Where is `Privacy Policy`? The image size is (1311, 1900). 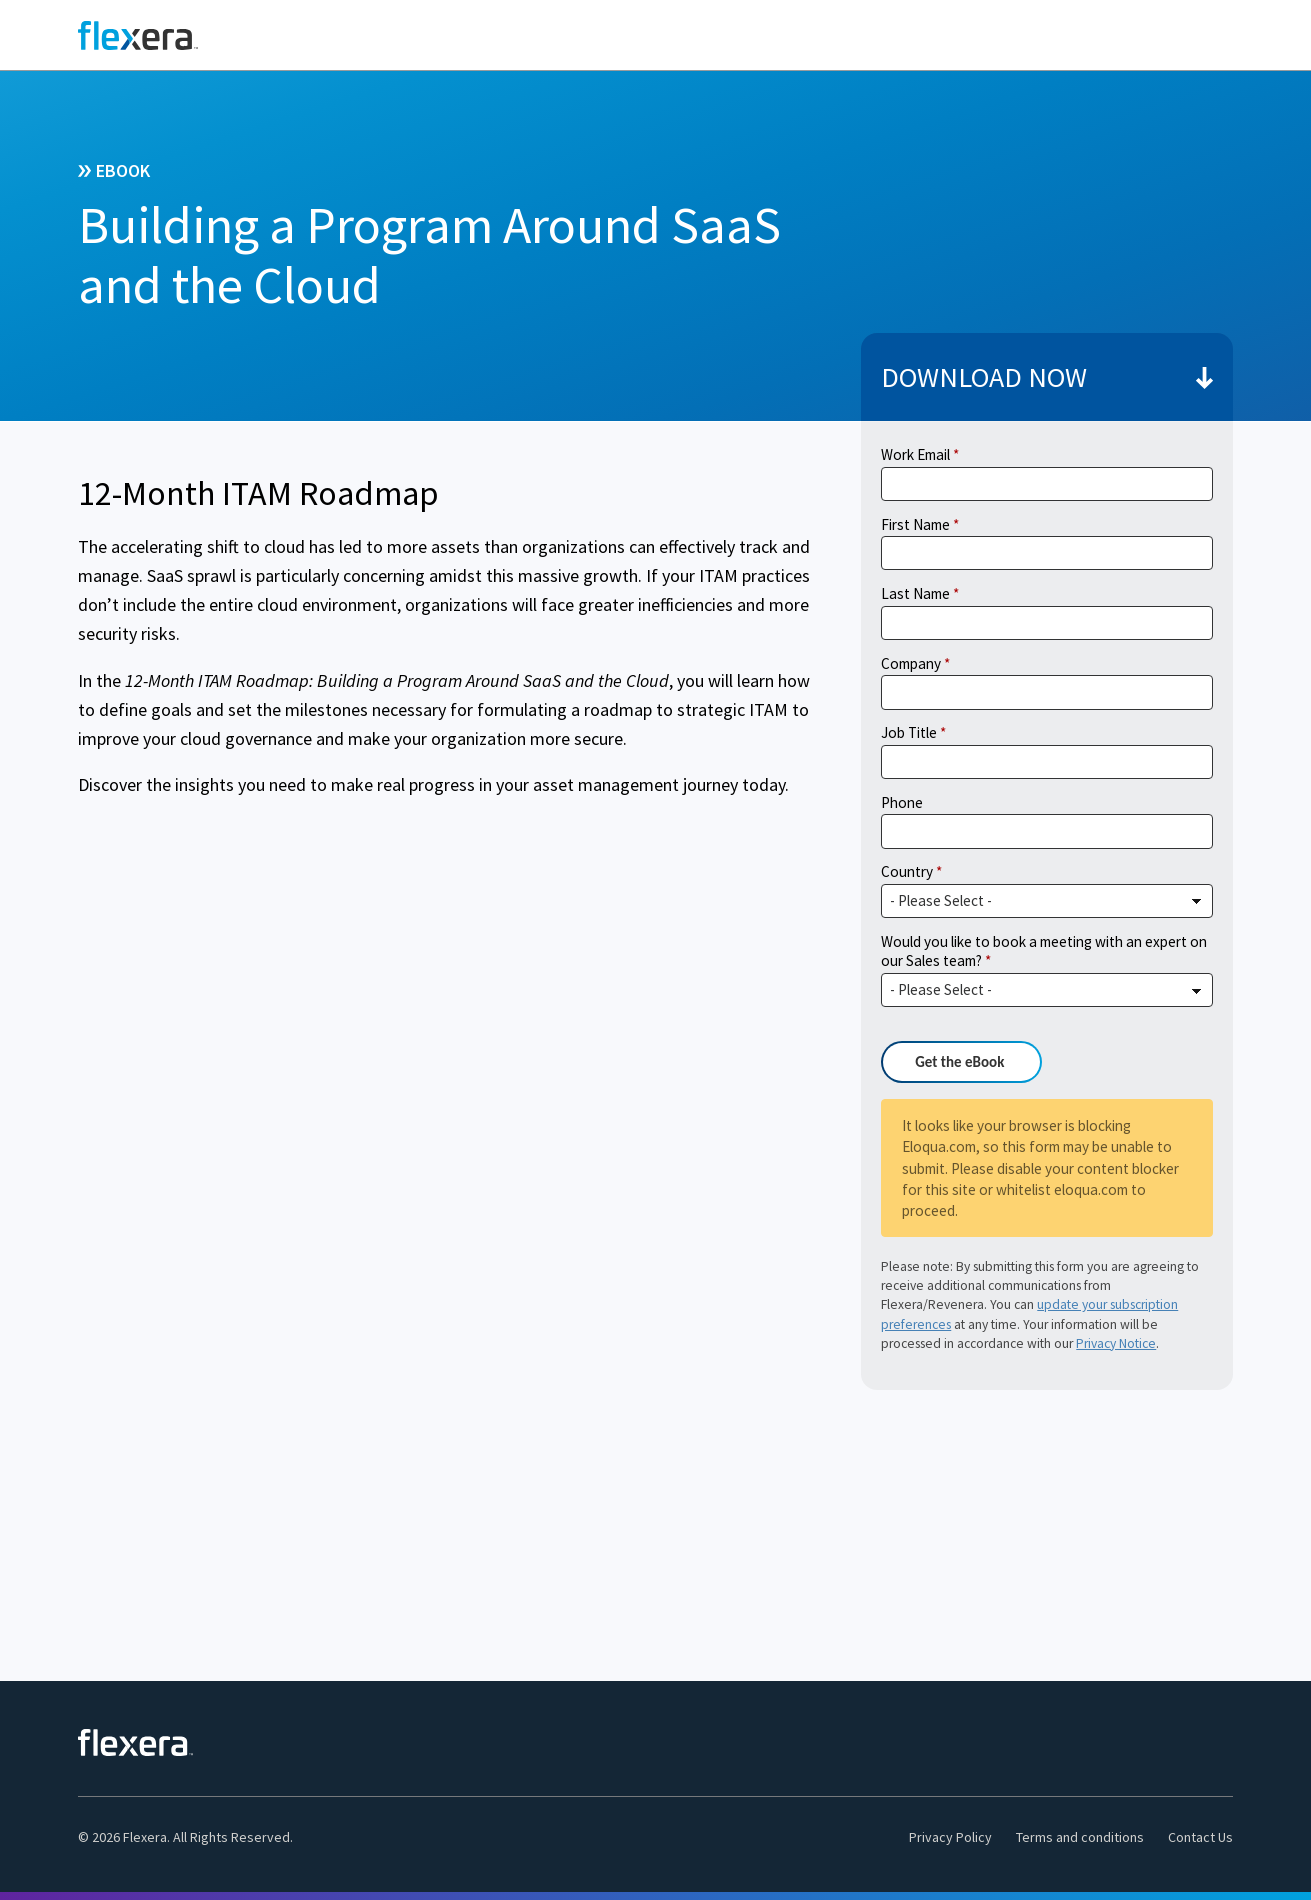 Privacy Policy is located at coordinates (950, 1837).